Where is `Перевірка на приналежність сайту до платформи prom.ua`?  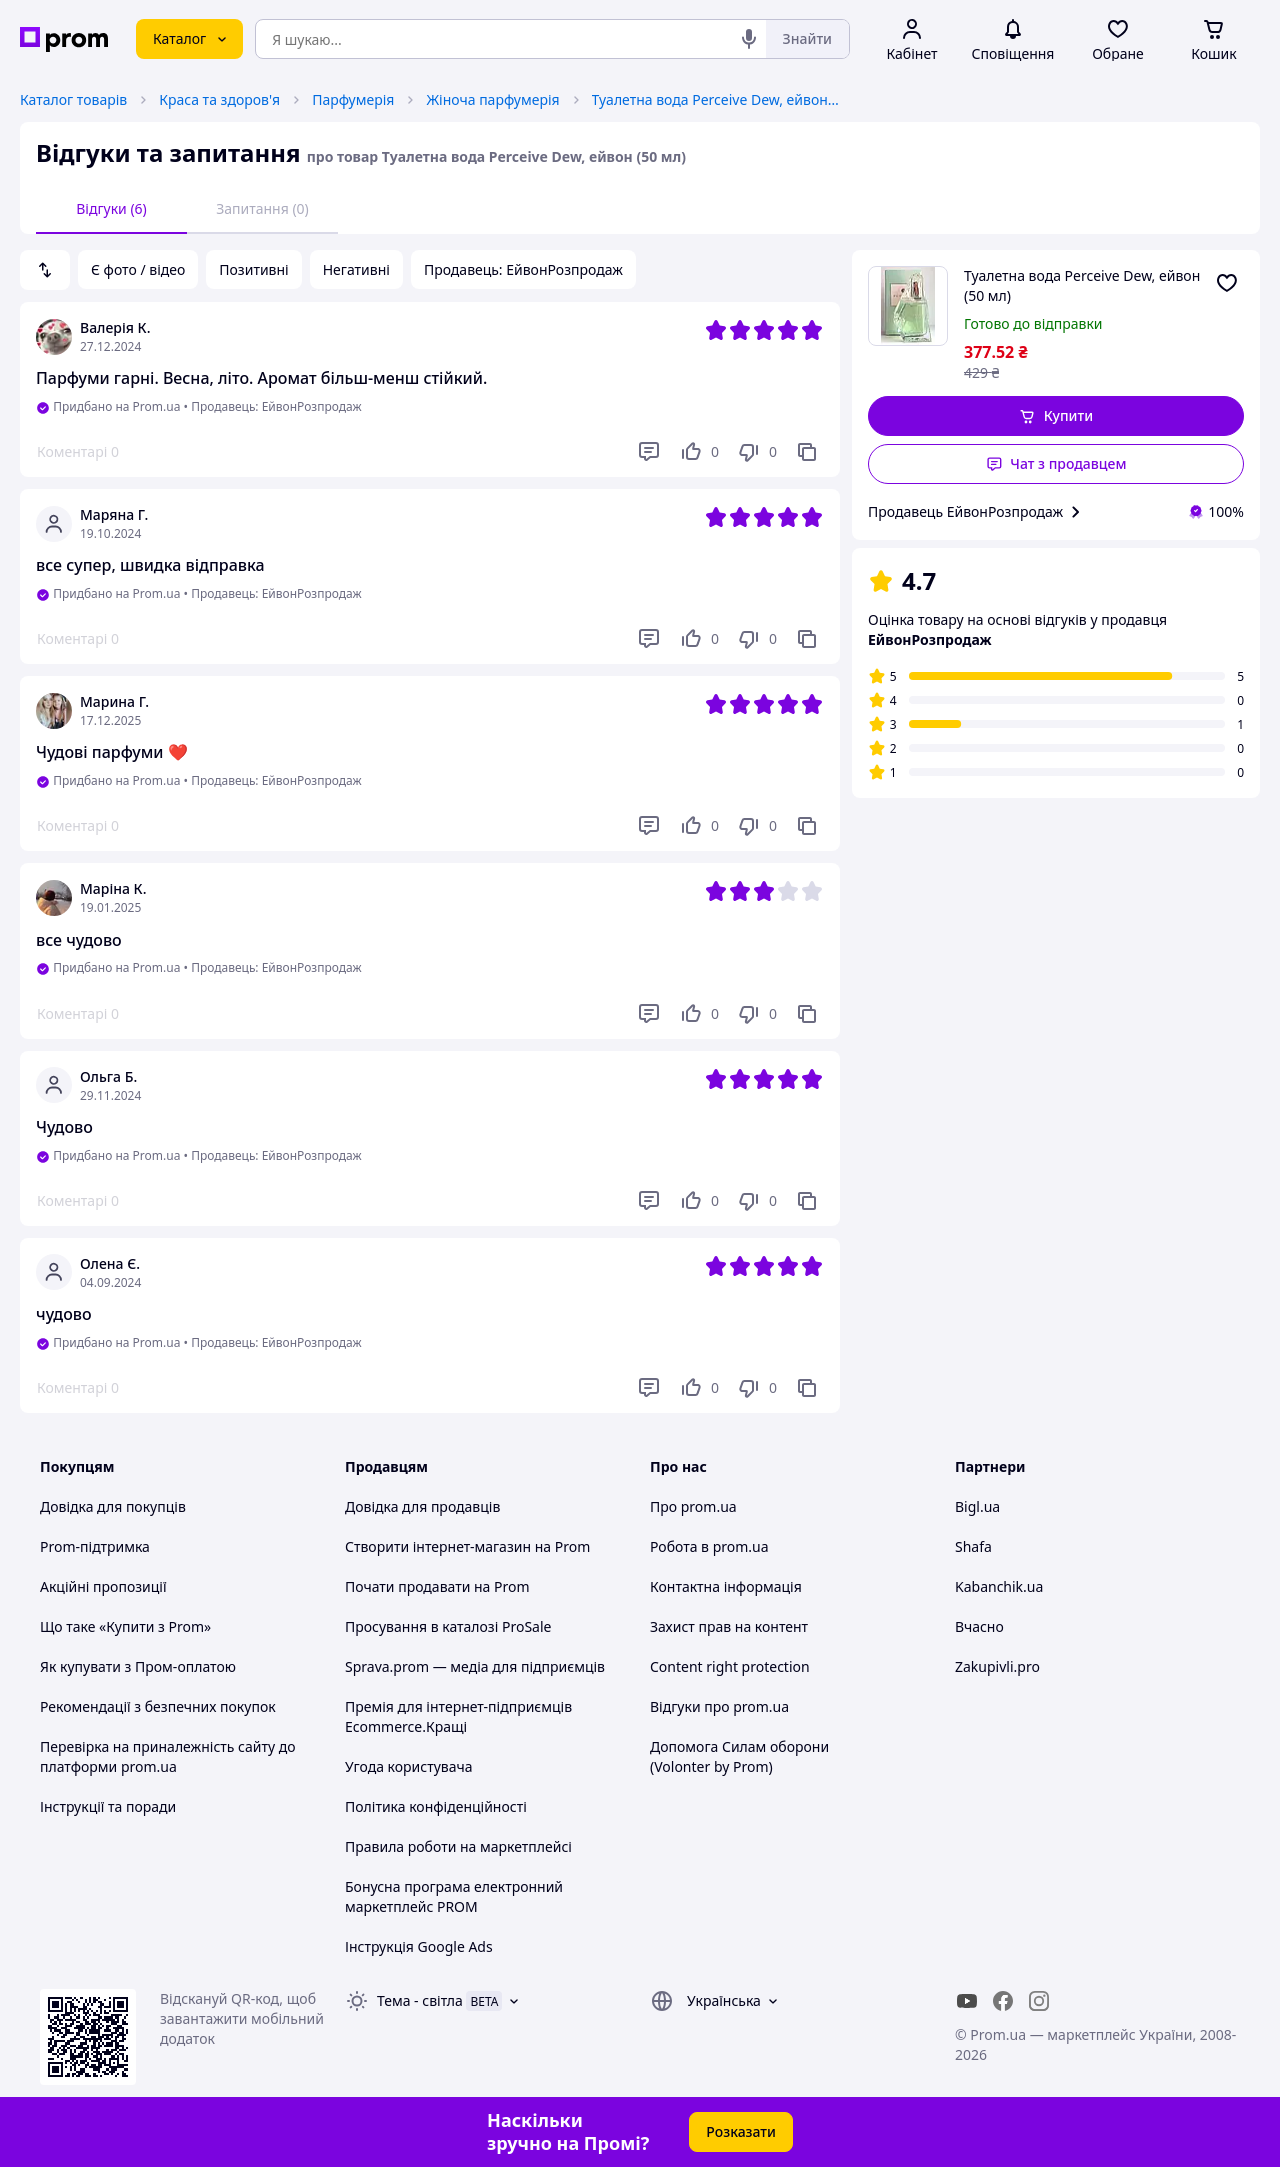 Перевірка на приналежність сайту до платформи prom.ua is located at coordinates (168, 1756).